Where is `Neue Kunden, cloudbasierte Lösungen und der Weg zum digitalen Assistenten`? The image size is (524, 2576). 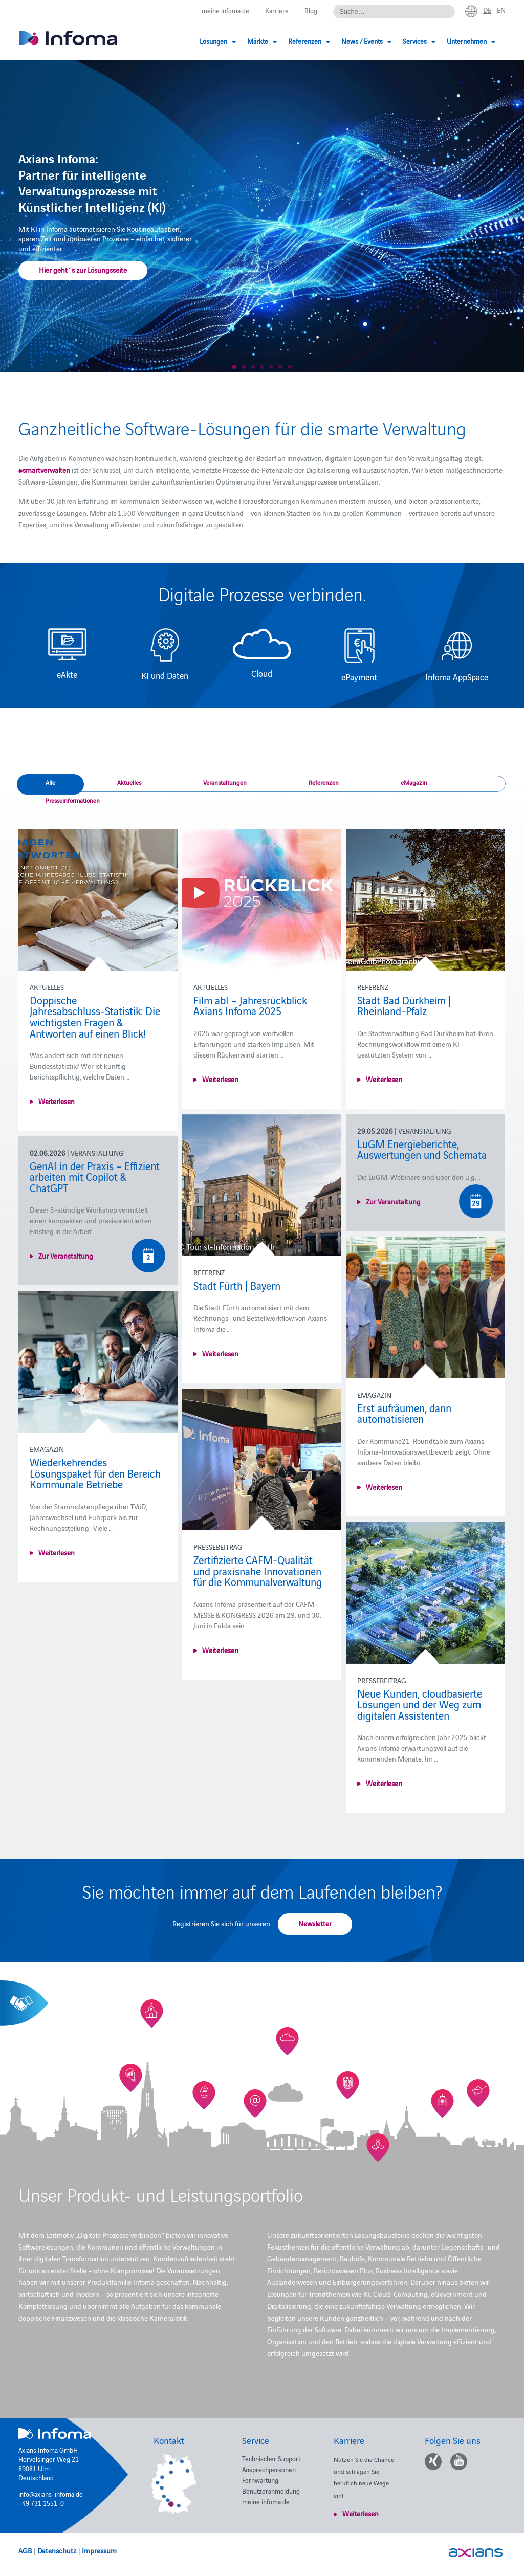 Neue Kunden, cloudbasierte Lösungen und der Weg zum digitalen Assistenten is located at coordinates (419, 1704).